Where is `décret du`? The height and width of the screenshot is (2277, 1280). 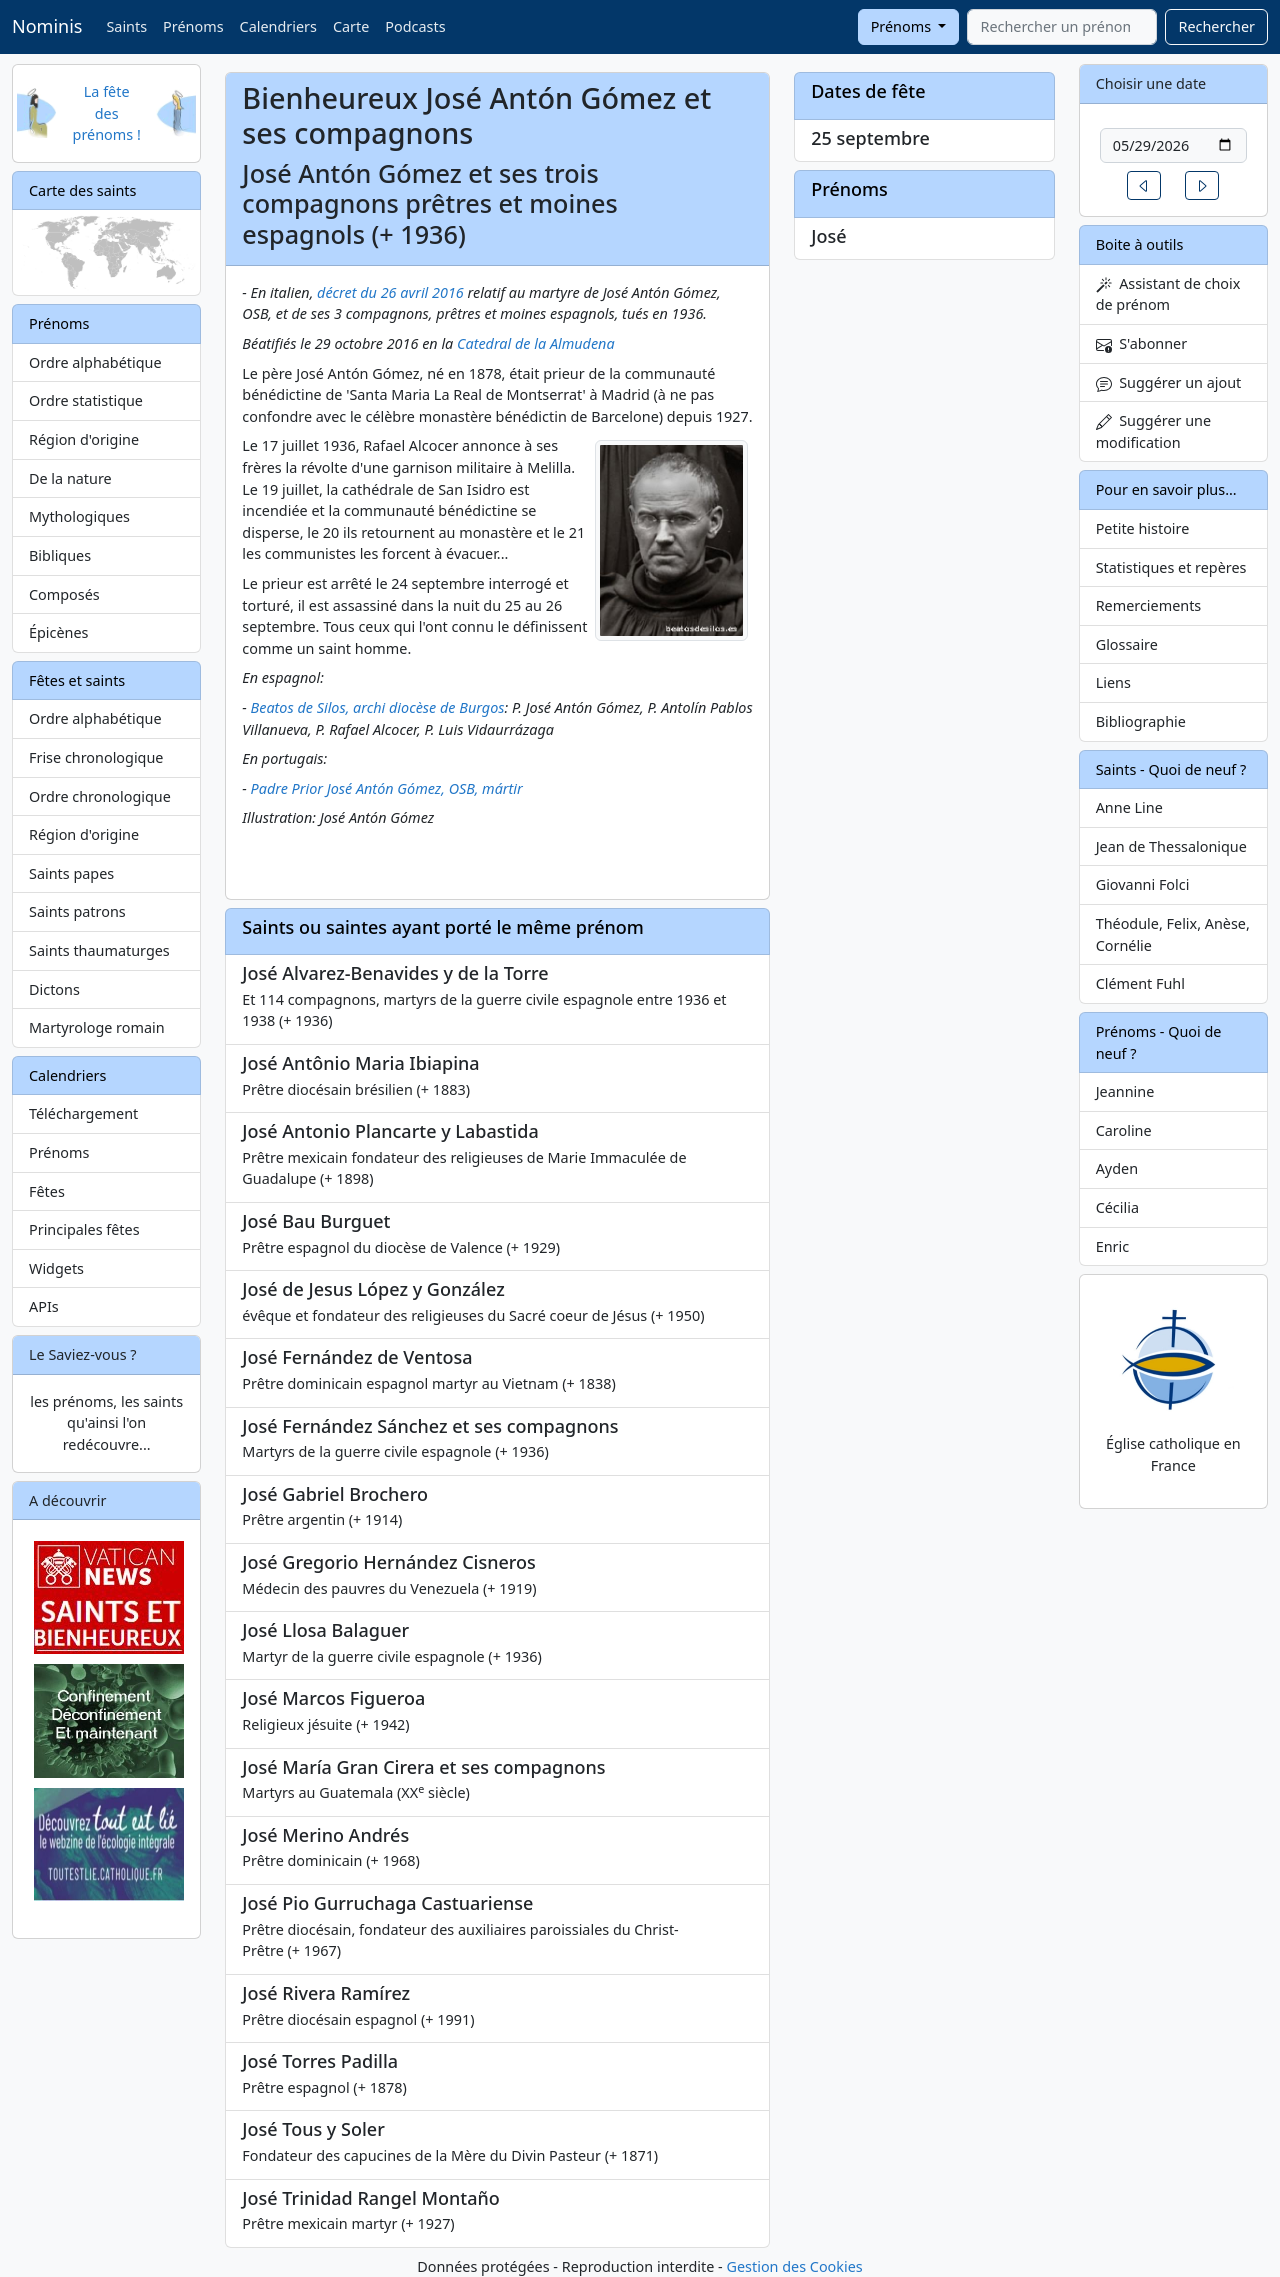 décret du is located at coordinates (349, 292).